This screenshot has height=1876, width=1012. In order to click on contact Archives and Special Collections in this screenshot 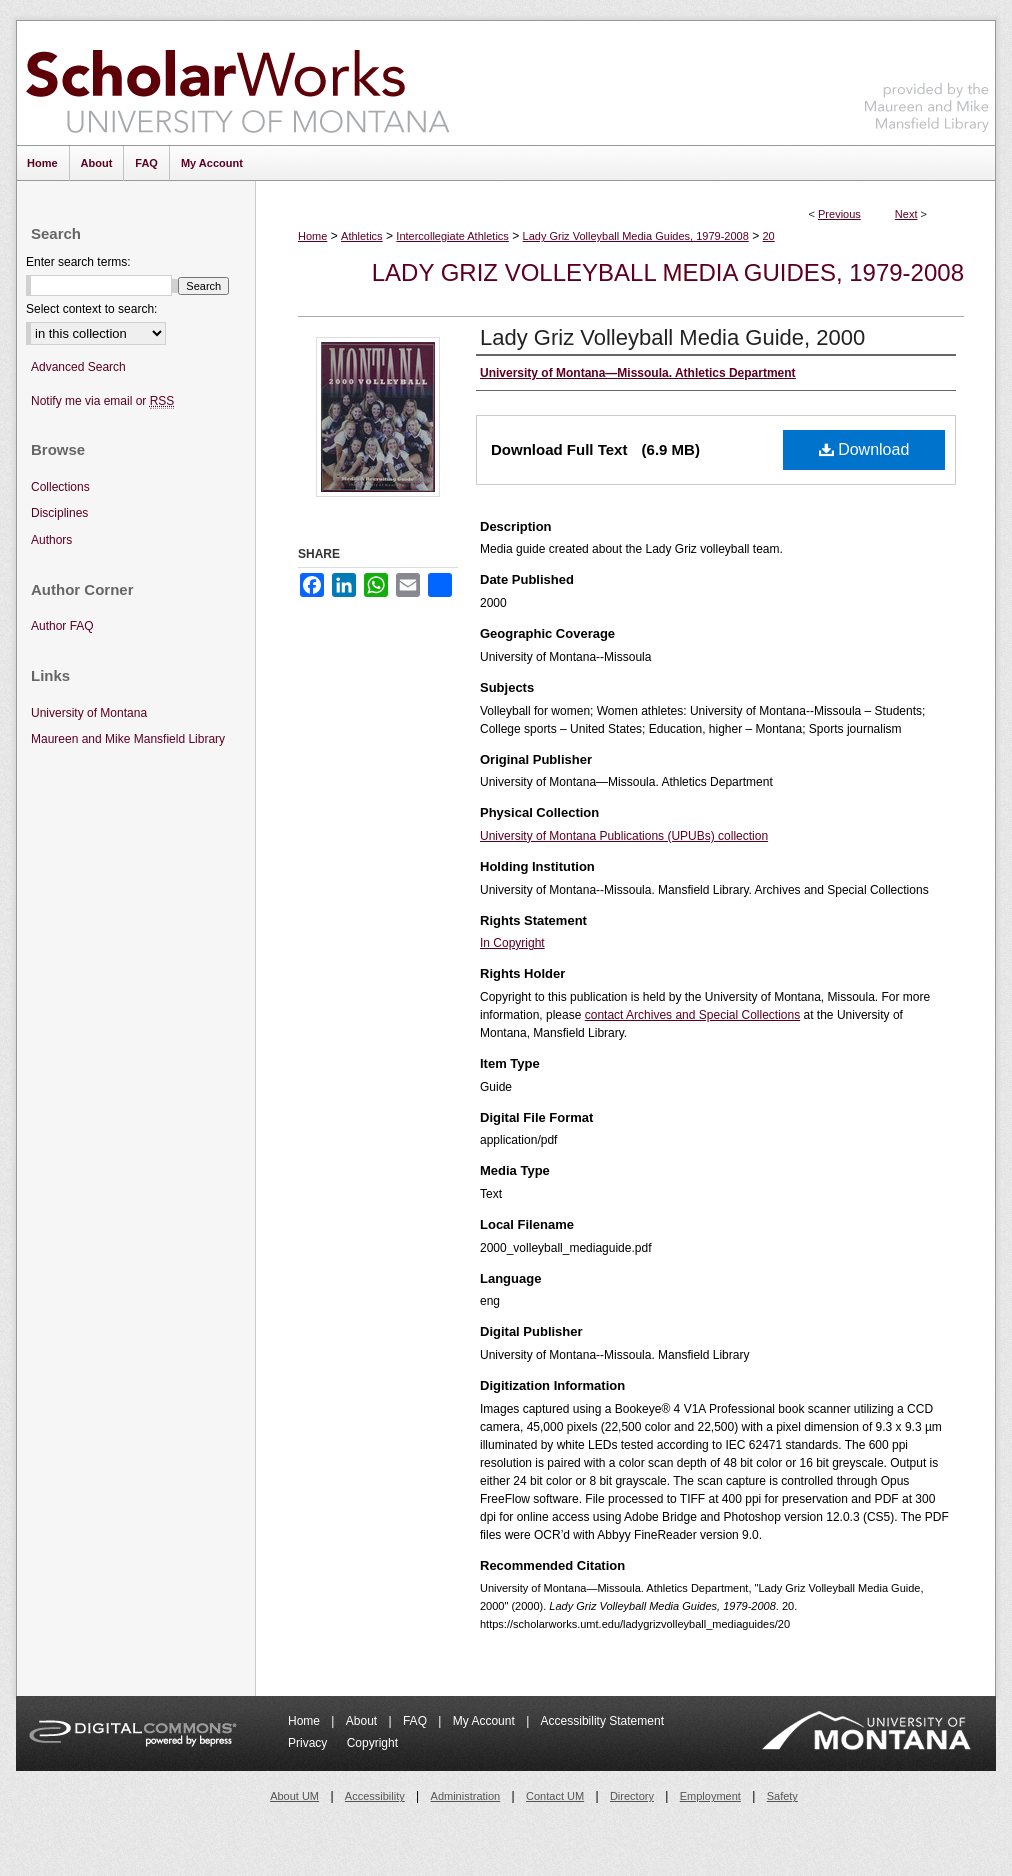, I will do `click(692, 1015)`.